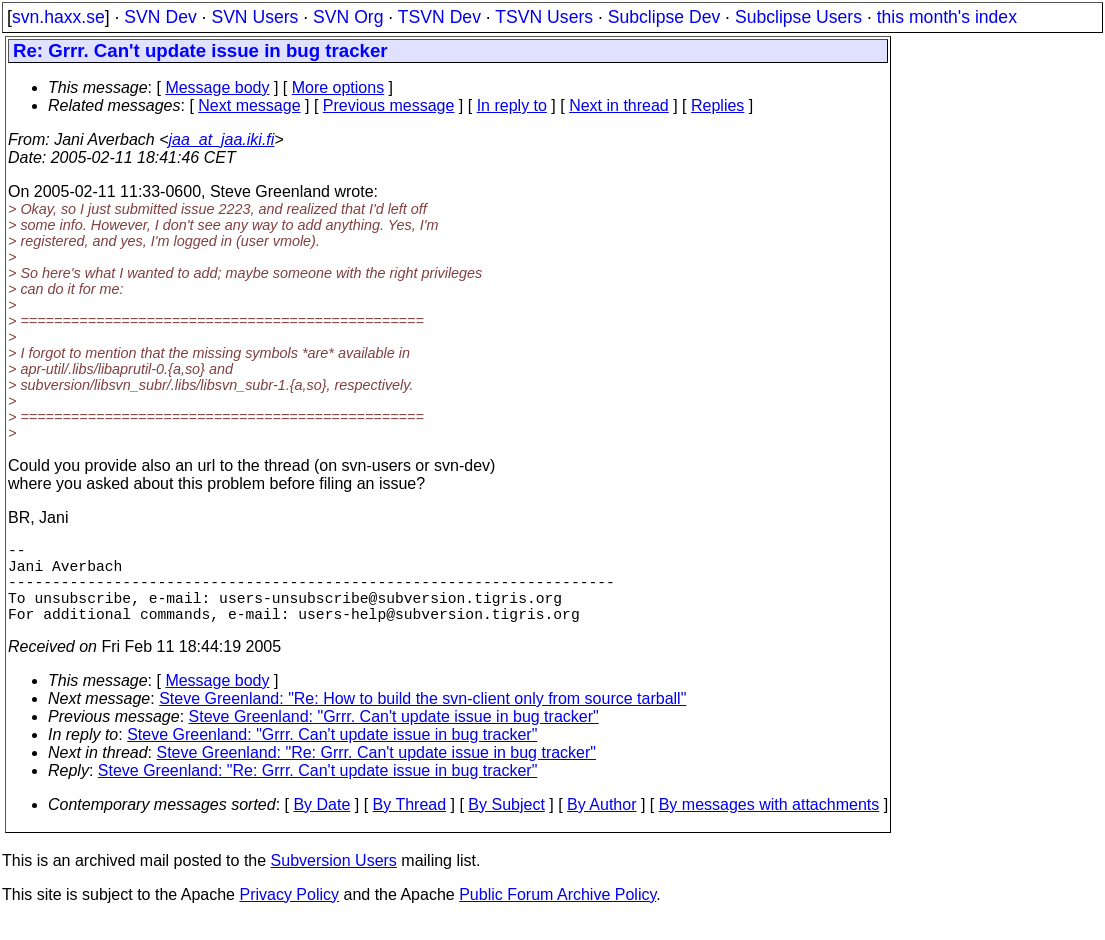 The image size is (1105, 940). Describe the element at coordinates (58, 17) in the screenshot. I see `svn.haxx.se` at that location.